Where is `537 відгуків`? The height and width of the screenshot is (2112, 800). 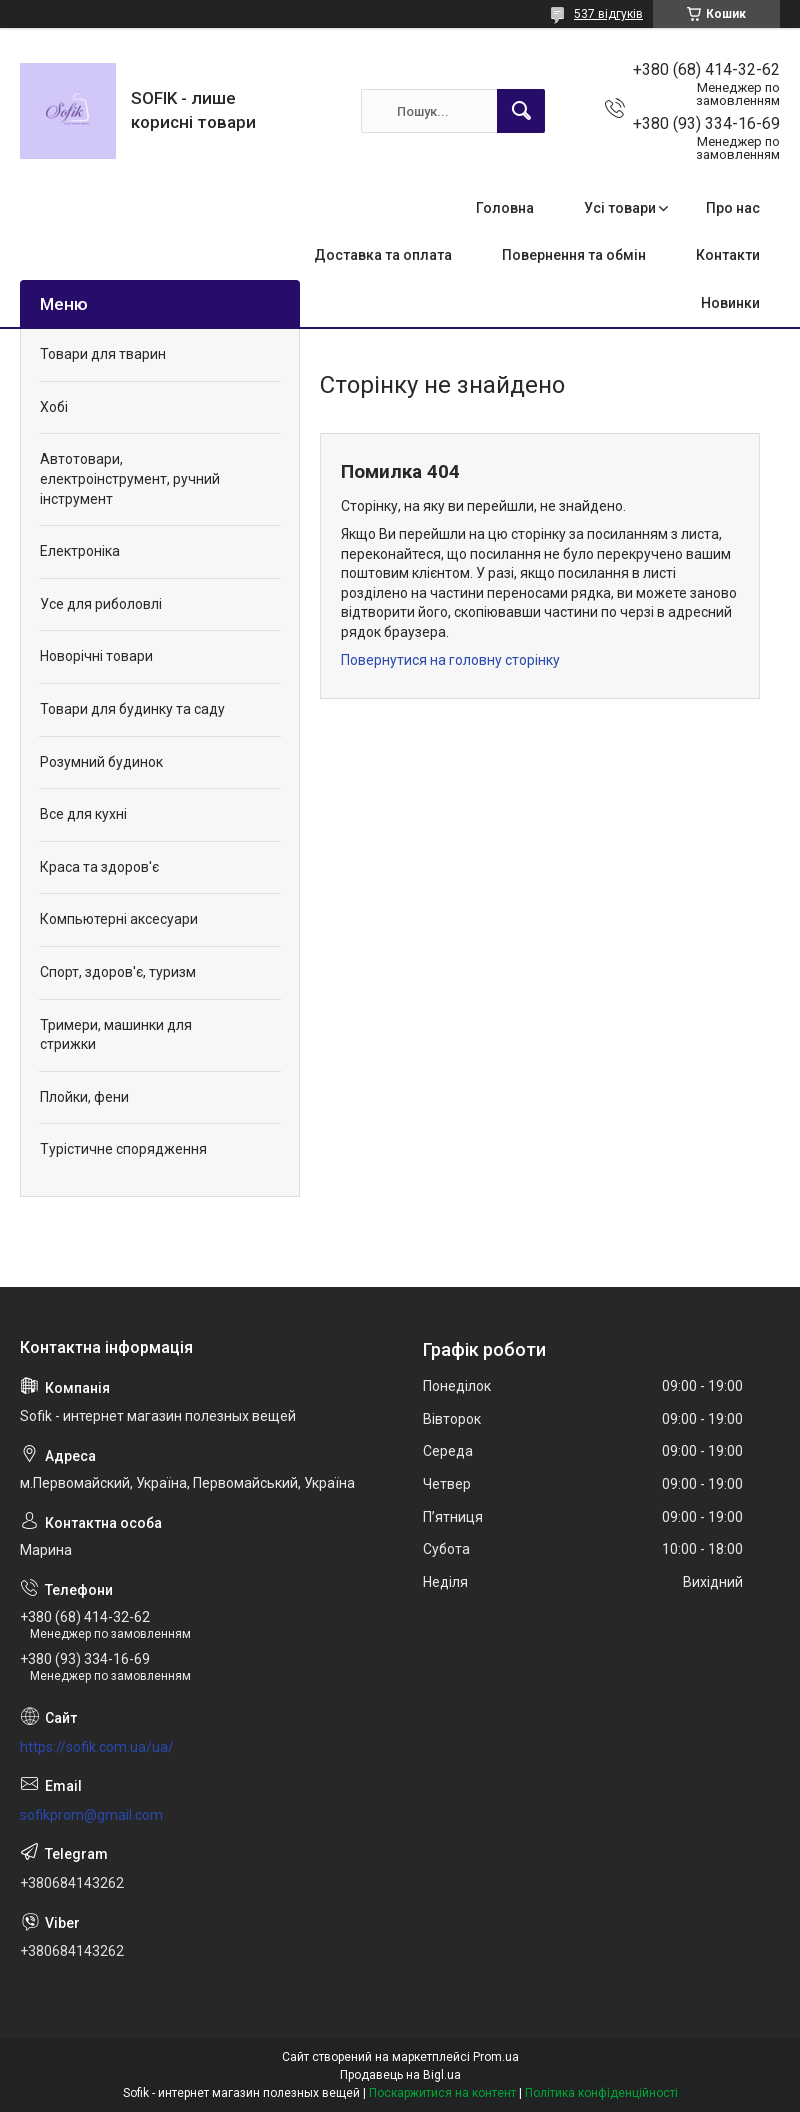
537 відгуків is located at coordinates (608, 14).